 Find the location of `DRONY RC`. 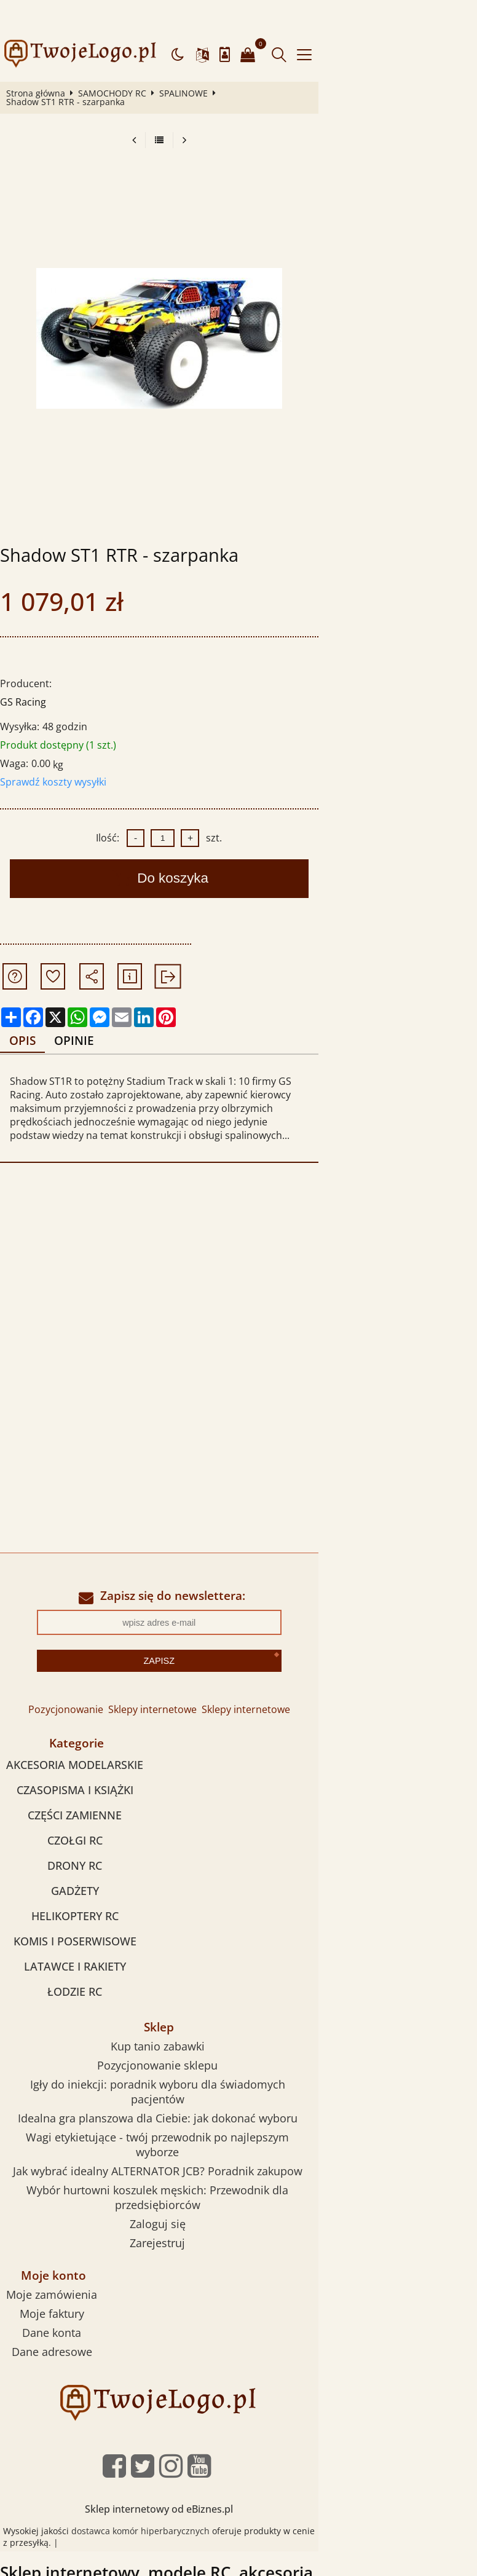

DRONY RC is located at coordinates (84, 1810).